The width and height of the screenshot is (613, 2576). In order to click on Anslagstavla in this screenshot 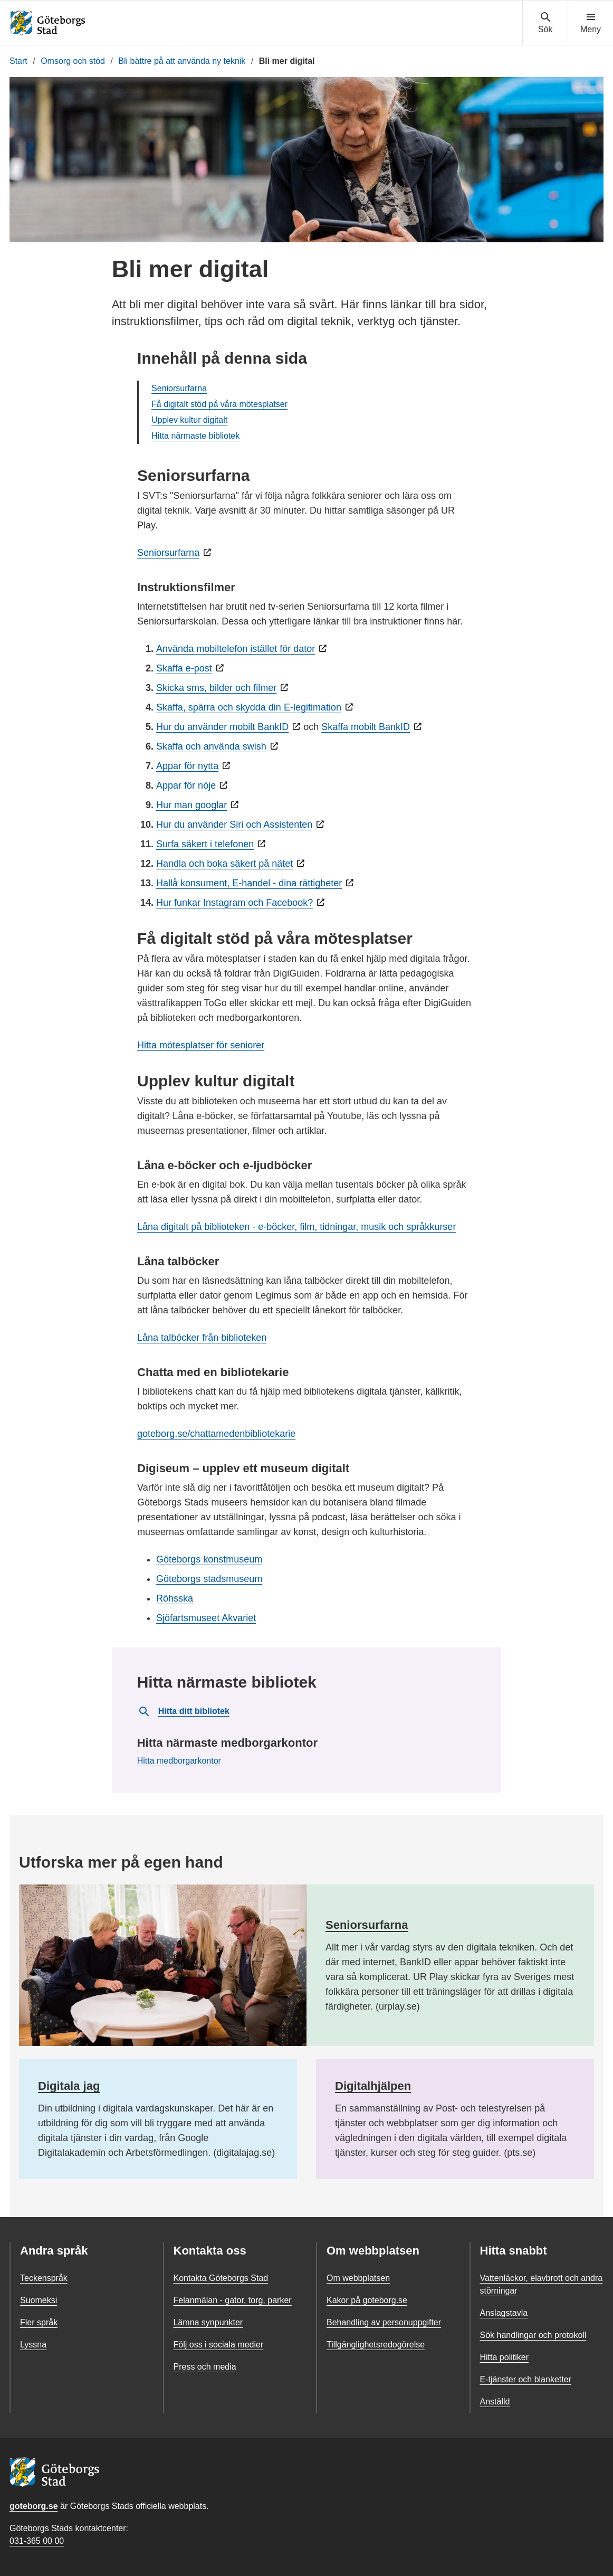, I will do `click(504, 2312)`.